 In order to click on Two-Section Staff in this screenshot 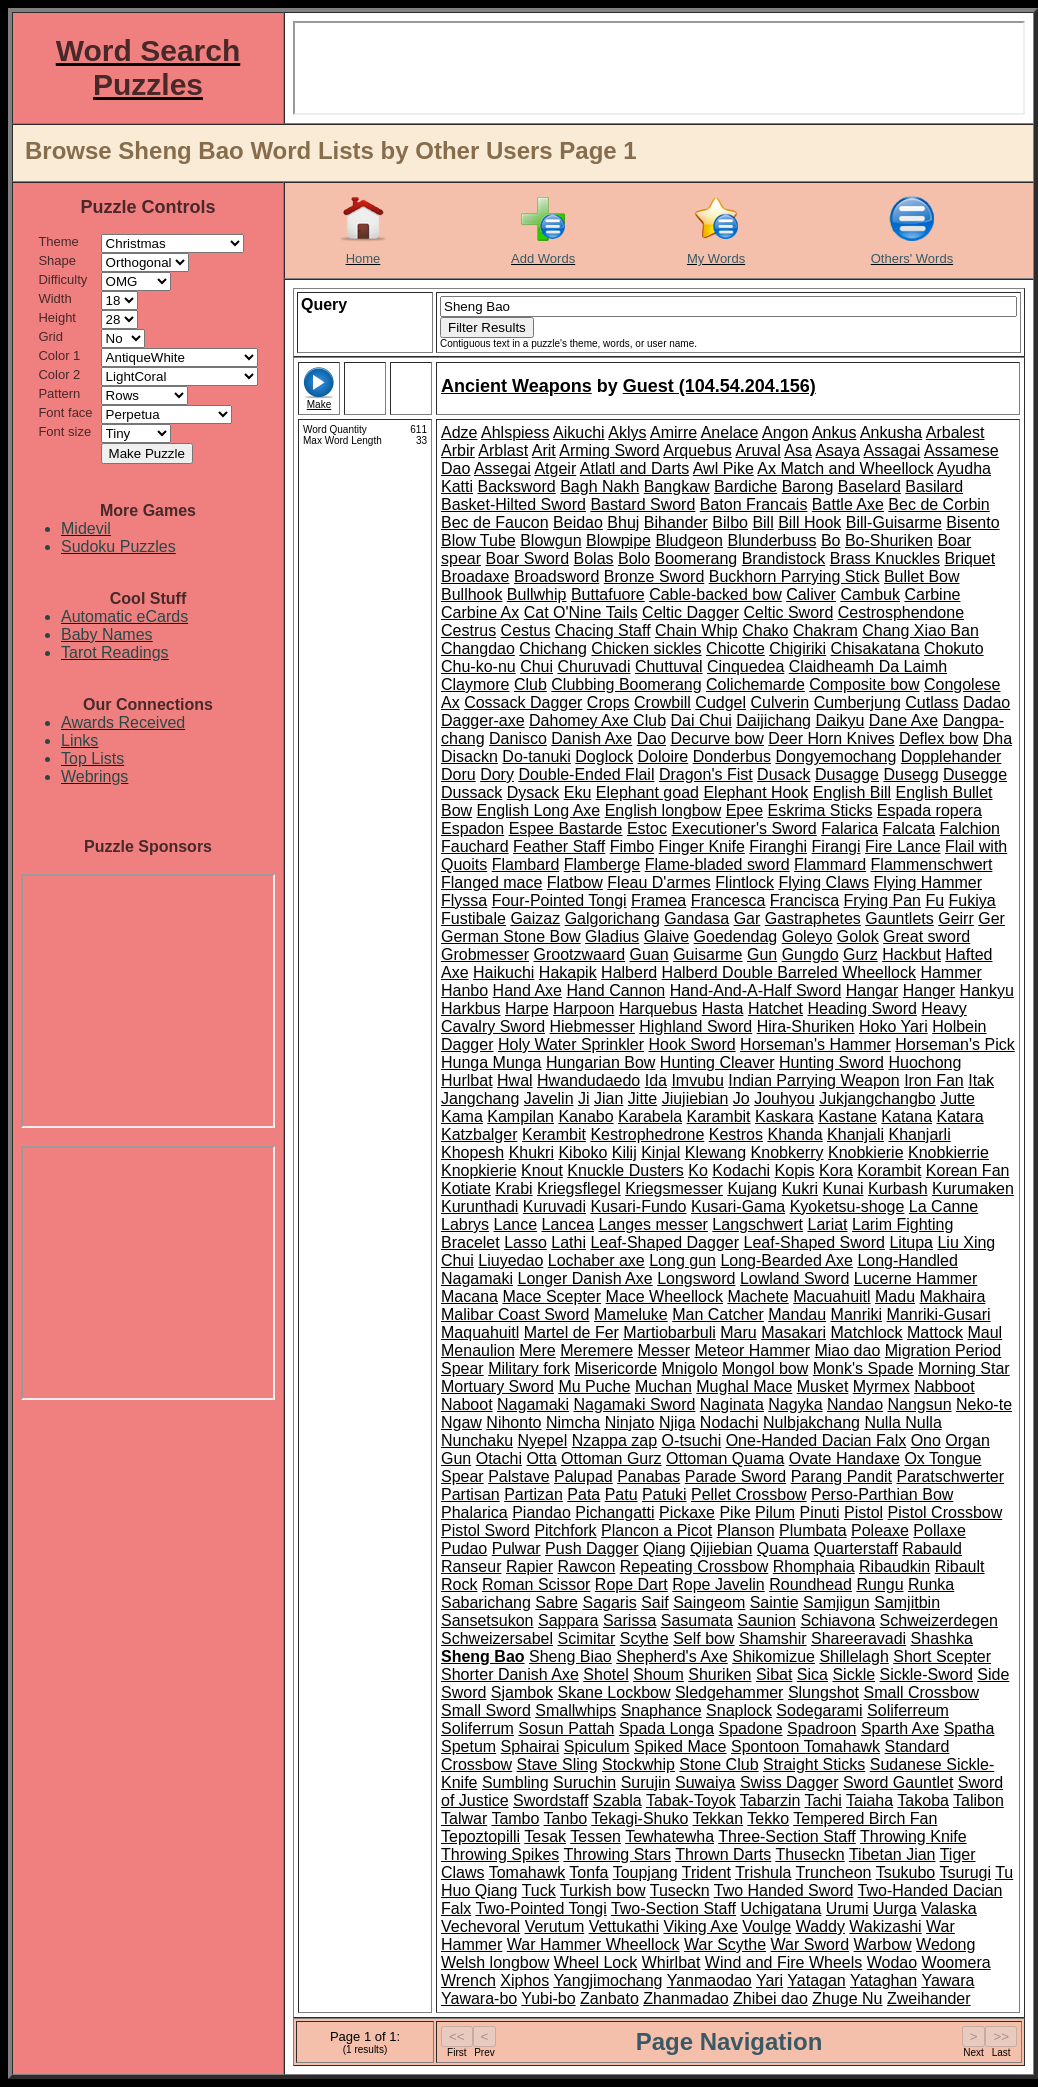, I will do `click(673, 1908)`.